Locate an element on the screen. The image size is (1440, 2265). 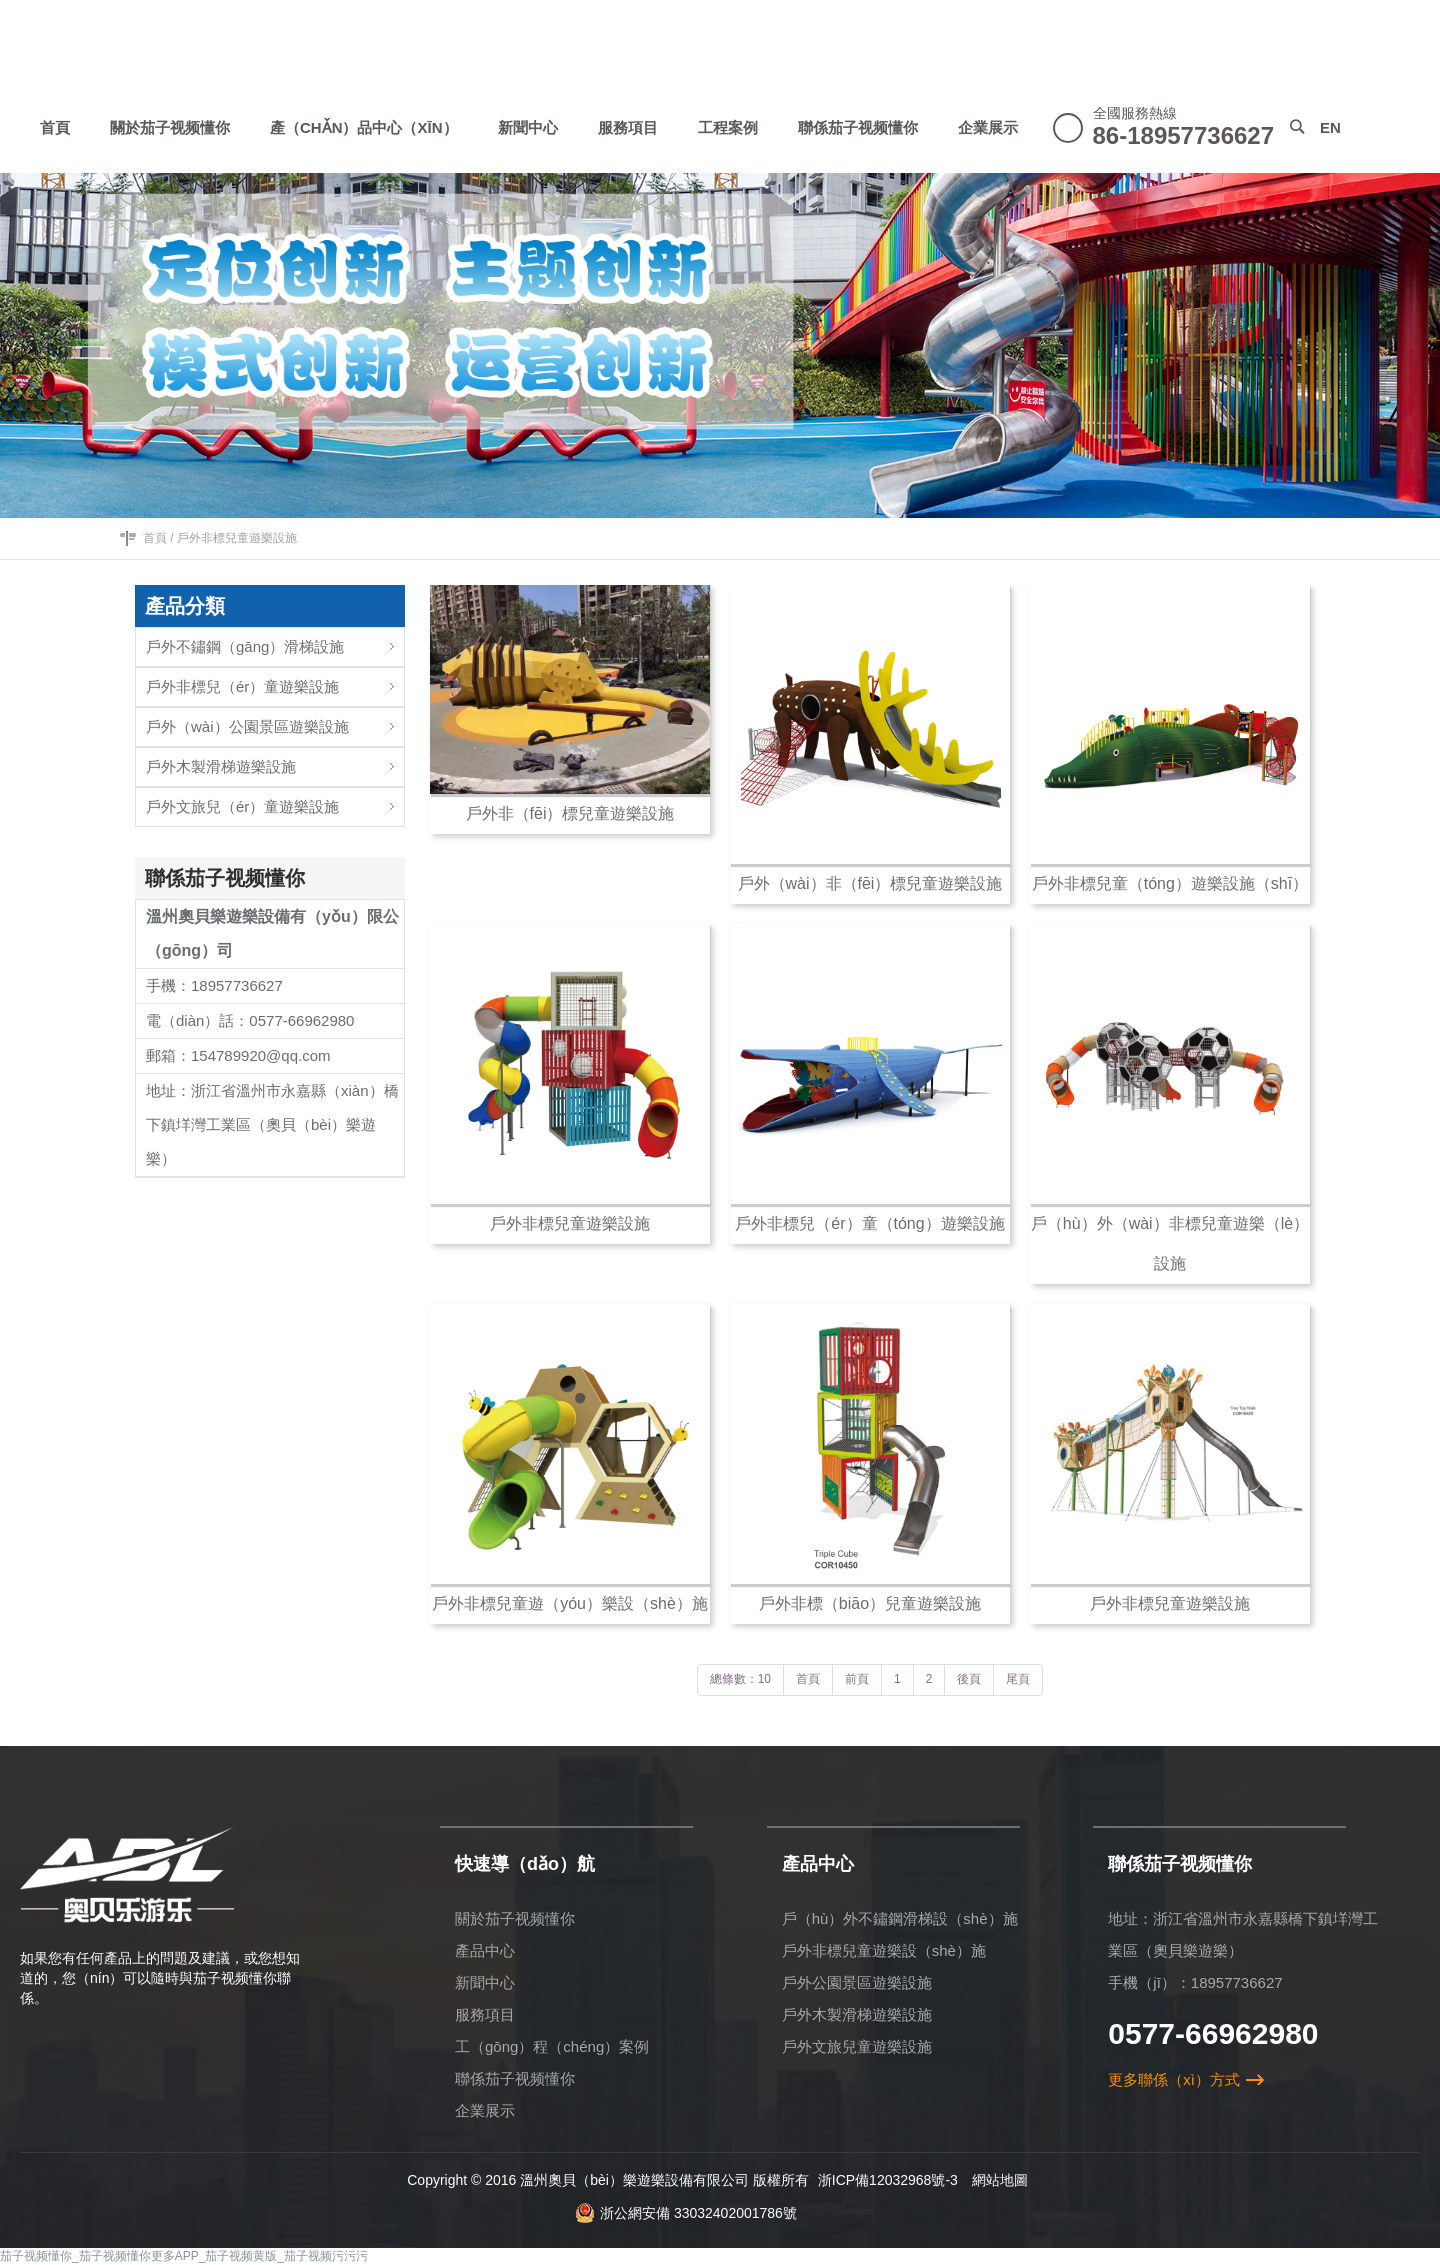
戶外不鏽鋼（gāng）滑梯設施 is located at coordinates (275, 641).